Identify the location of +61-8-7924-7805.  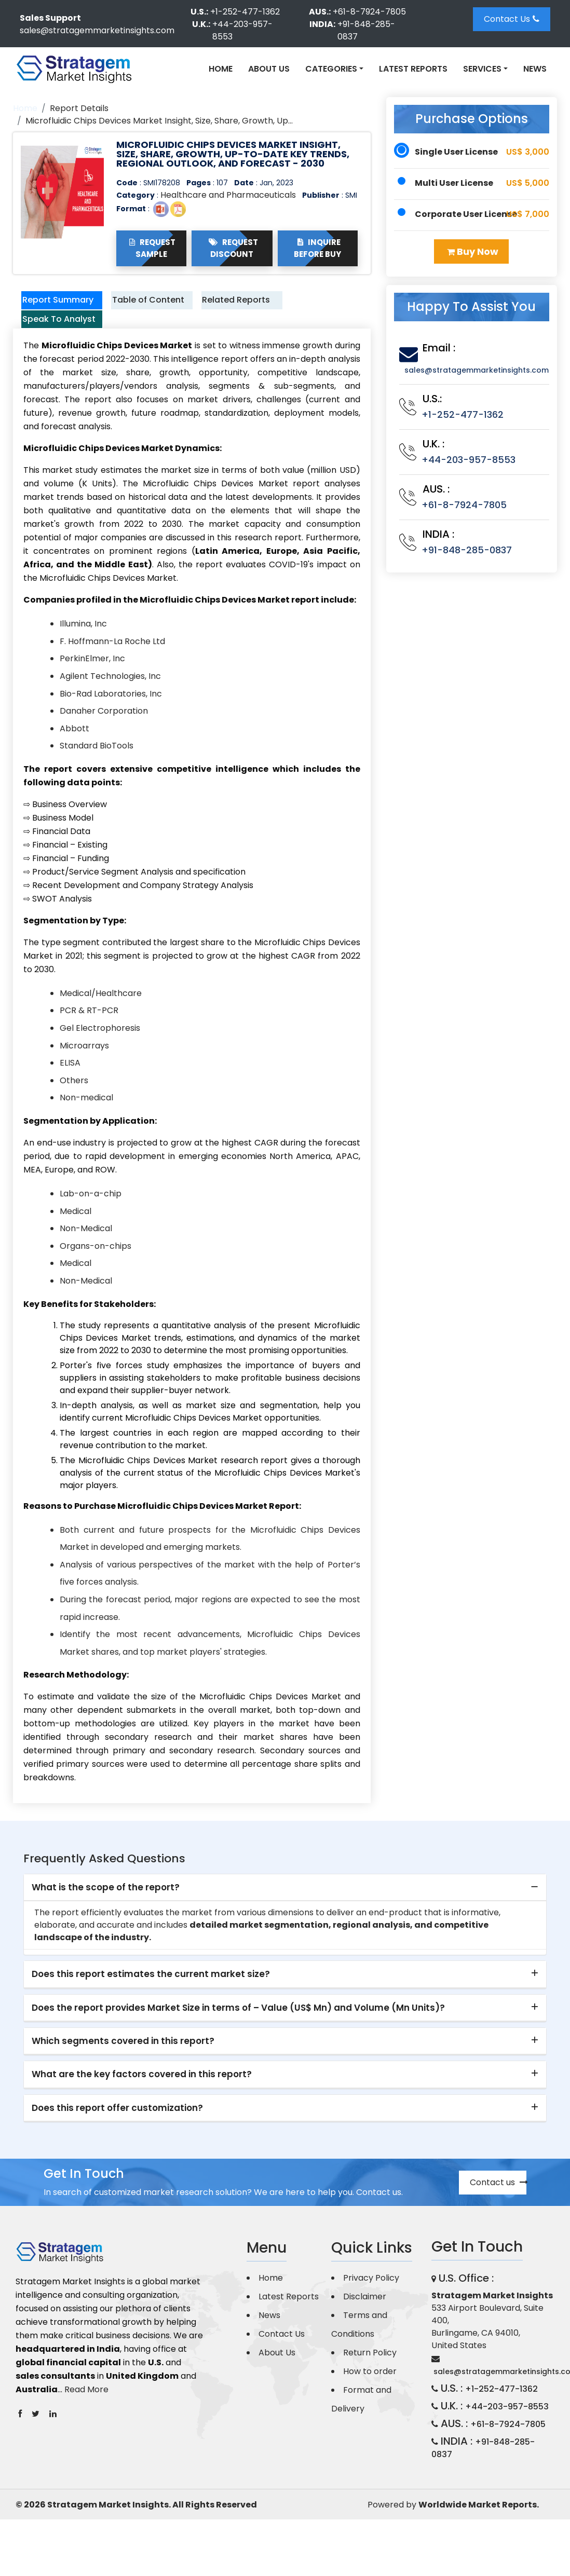
(369, 12).